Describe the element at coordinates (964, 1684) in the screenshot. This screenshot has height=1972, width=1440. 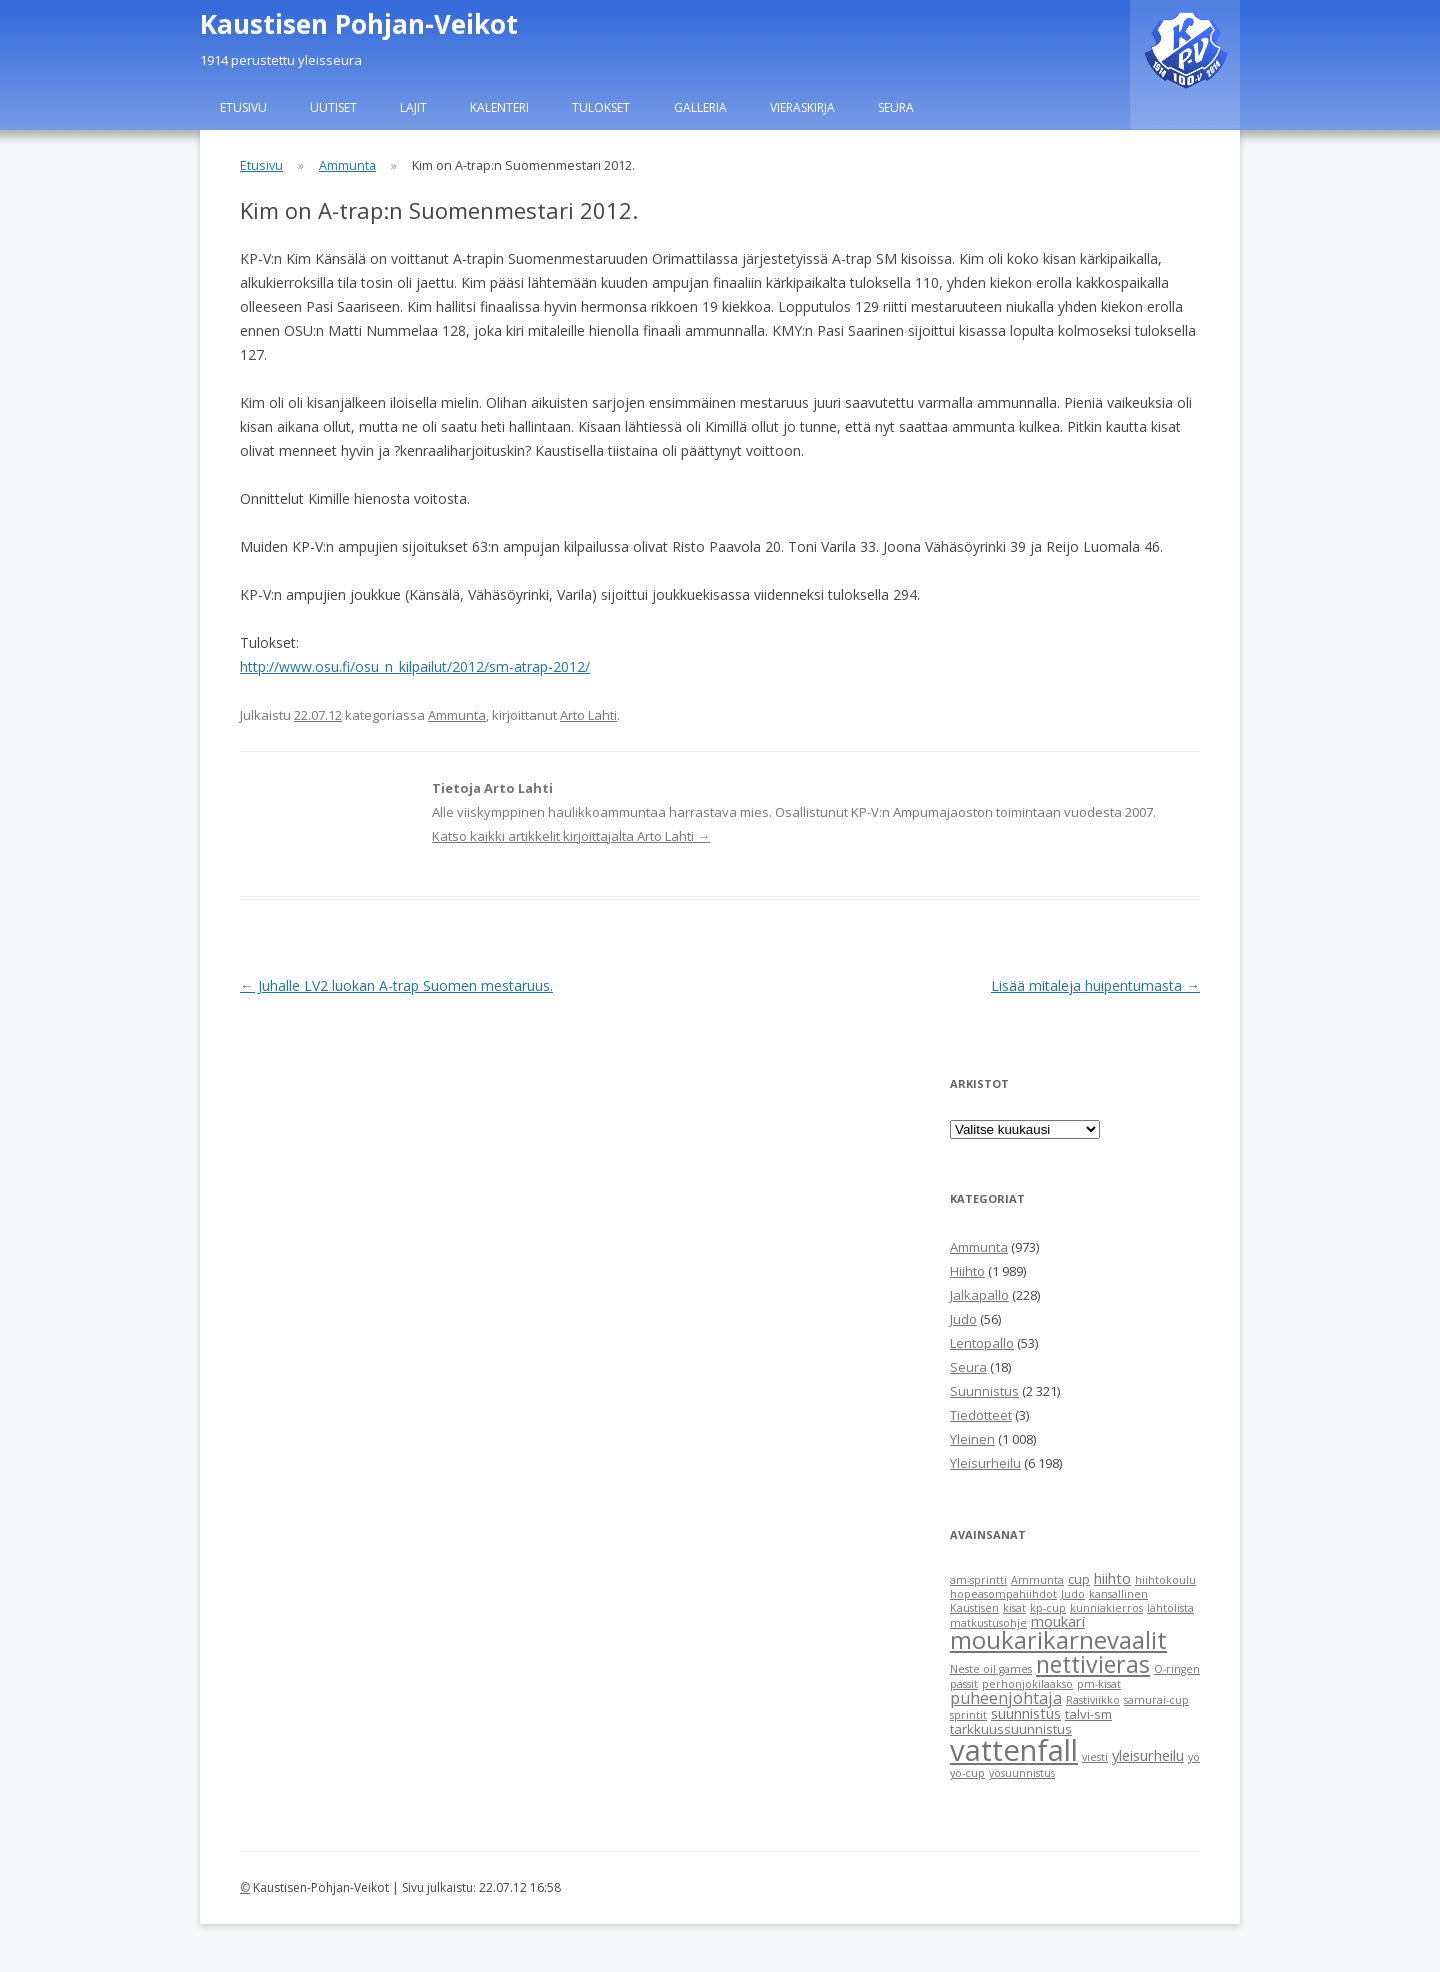
I see `passit [passit (1 item)]` at that location.